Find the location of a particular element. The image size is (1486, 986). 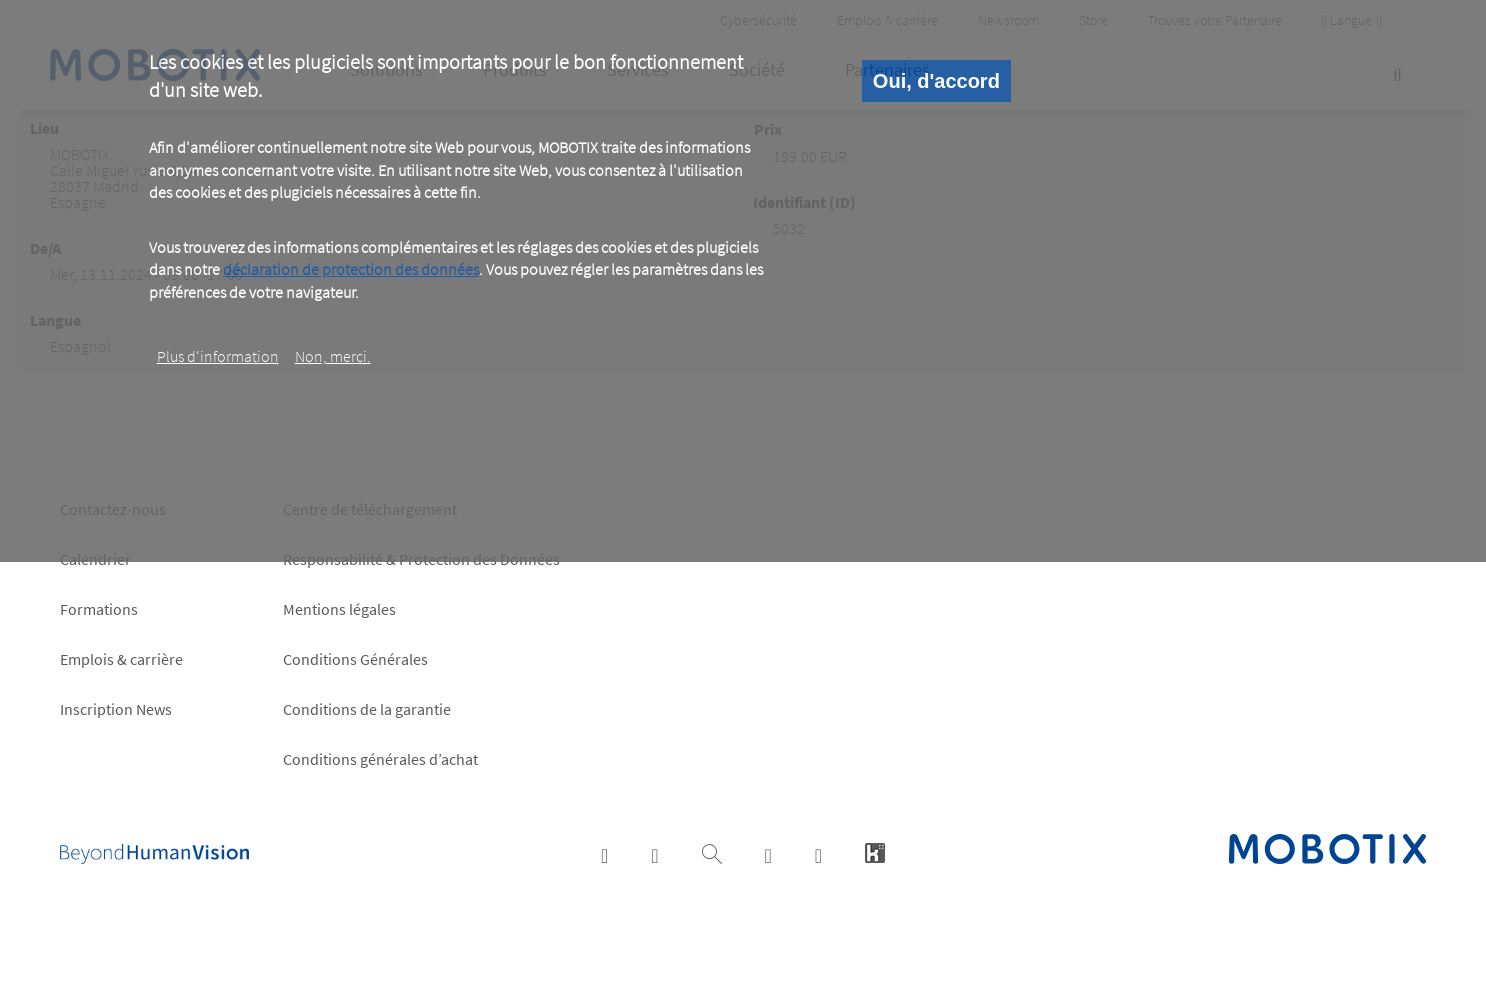

Calendrier is located at coordinates (95, 559).